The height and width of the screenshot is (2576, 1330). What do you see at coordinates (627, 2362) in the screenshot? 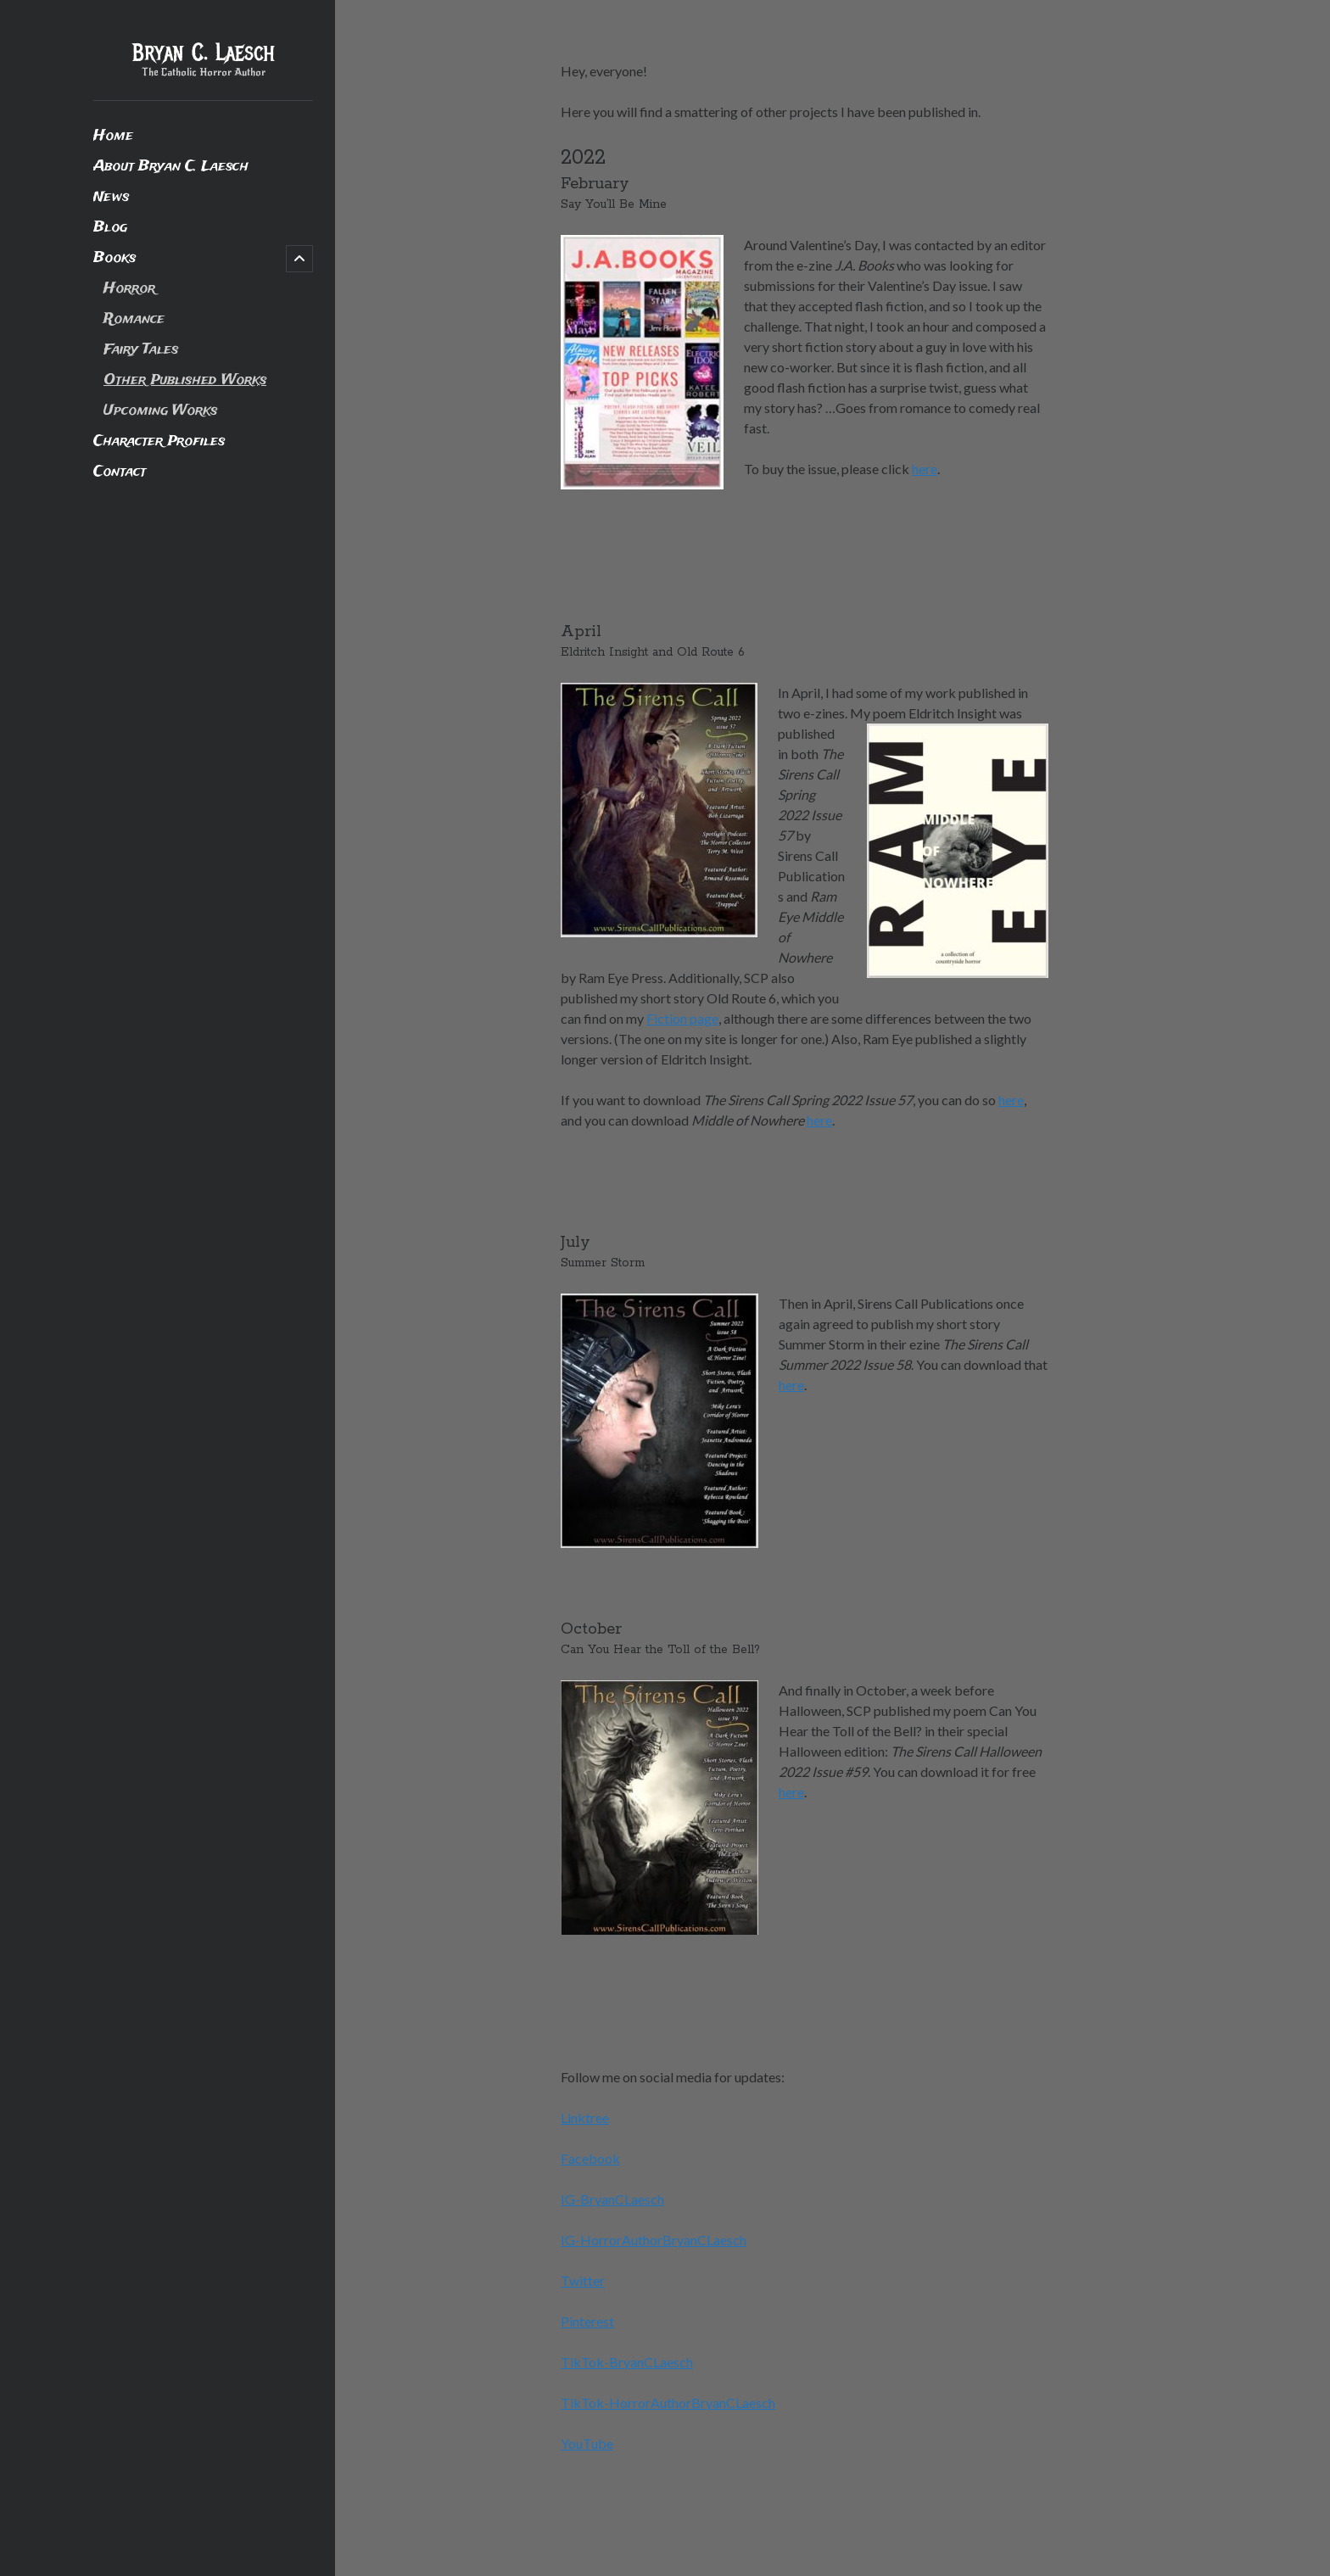
I see `TikTok-BryanCLaesch` at bounding box center [627, 2362].